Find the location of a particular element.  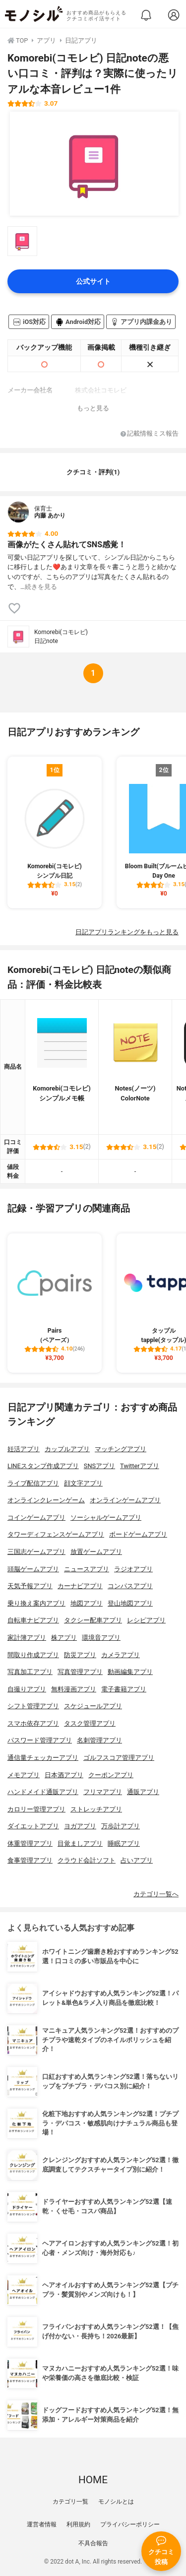

写真管理アプリ is located at coordinates (80, 1671).